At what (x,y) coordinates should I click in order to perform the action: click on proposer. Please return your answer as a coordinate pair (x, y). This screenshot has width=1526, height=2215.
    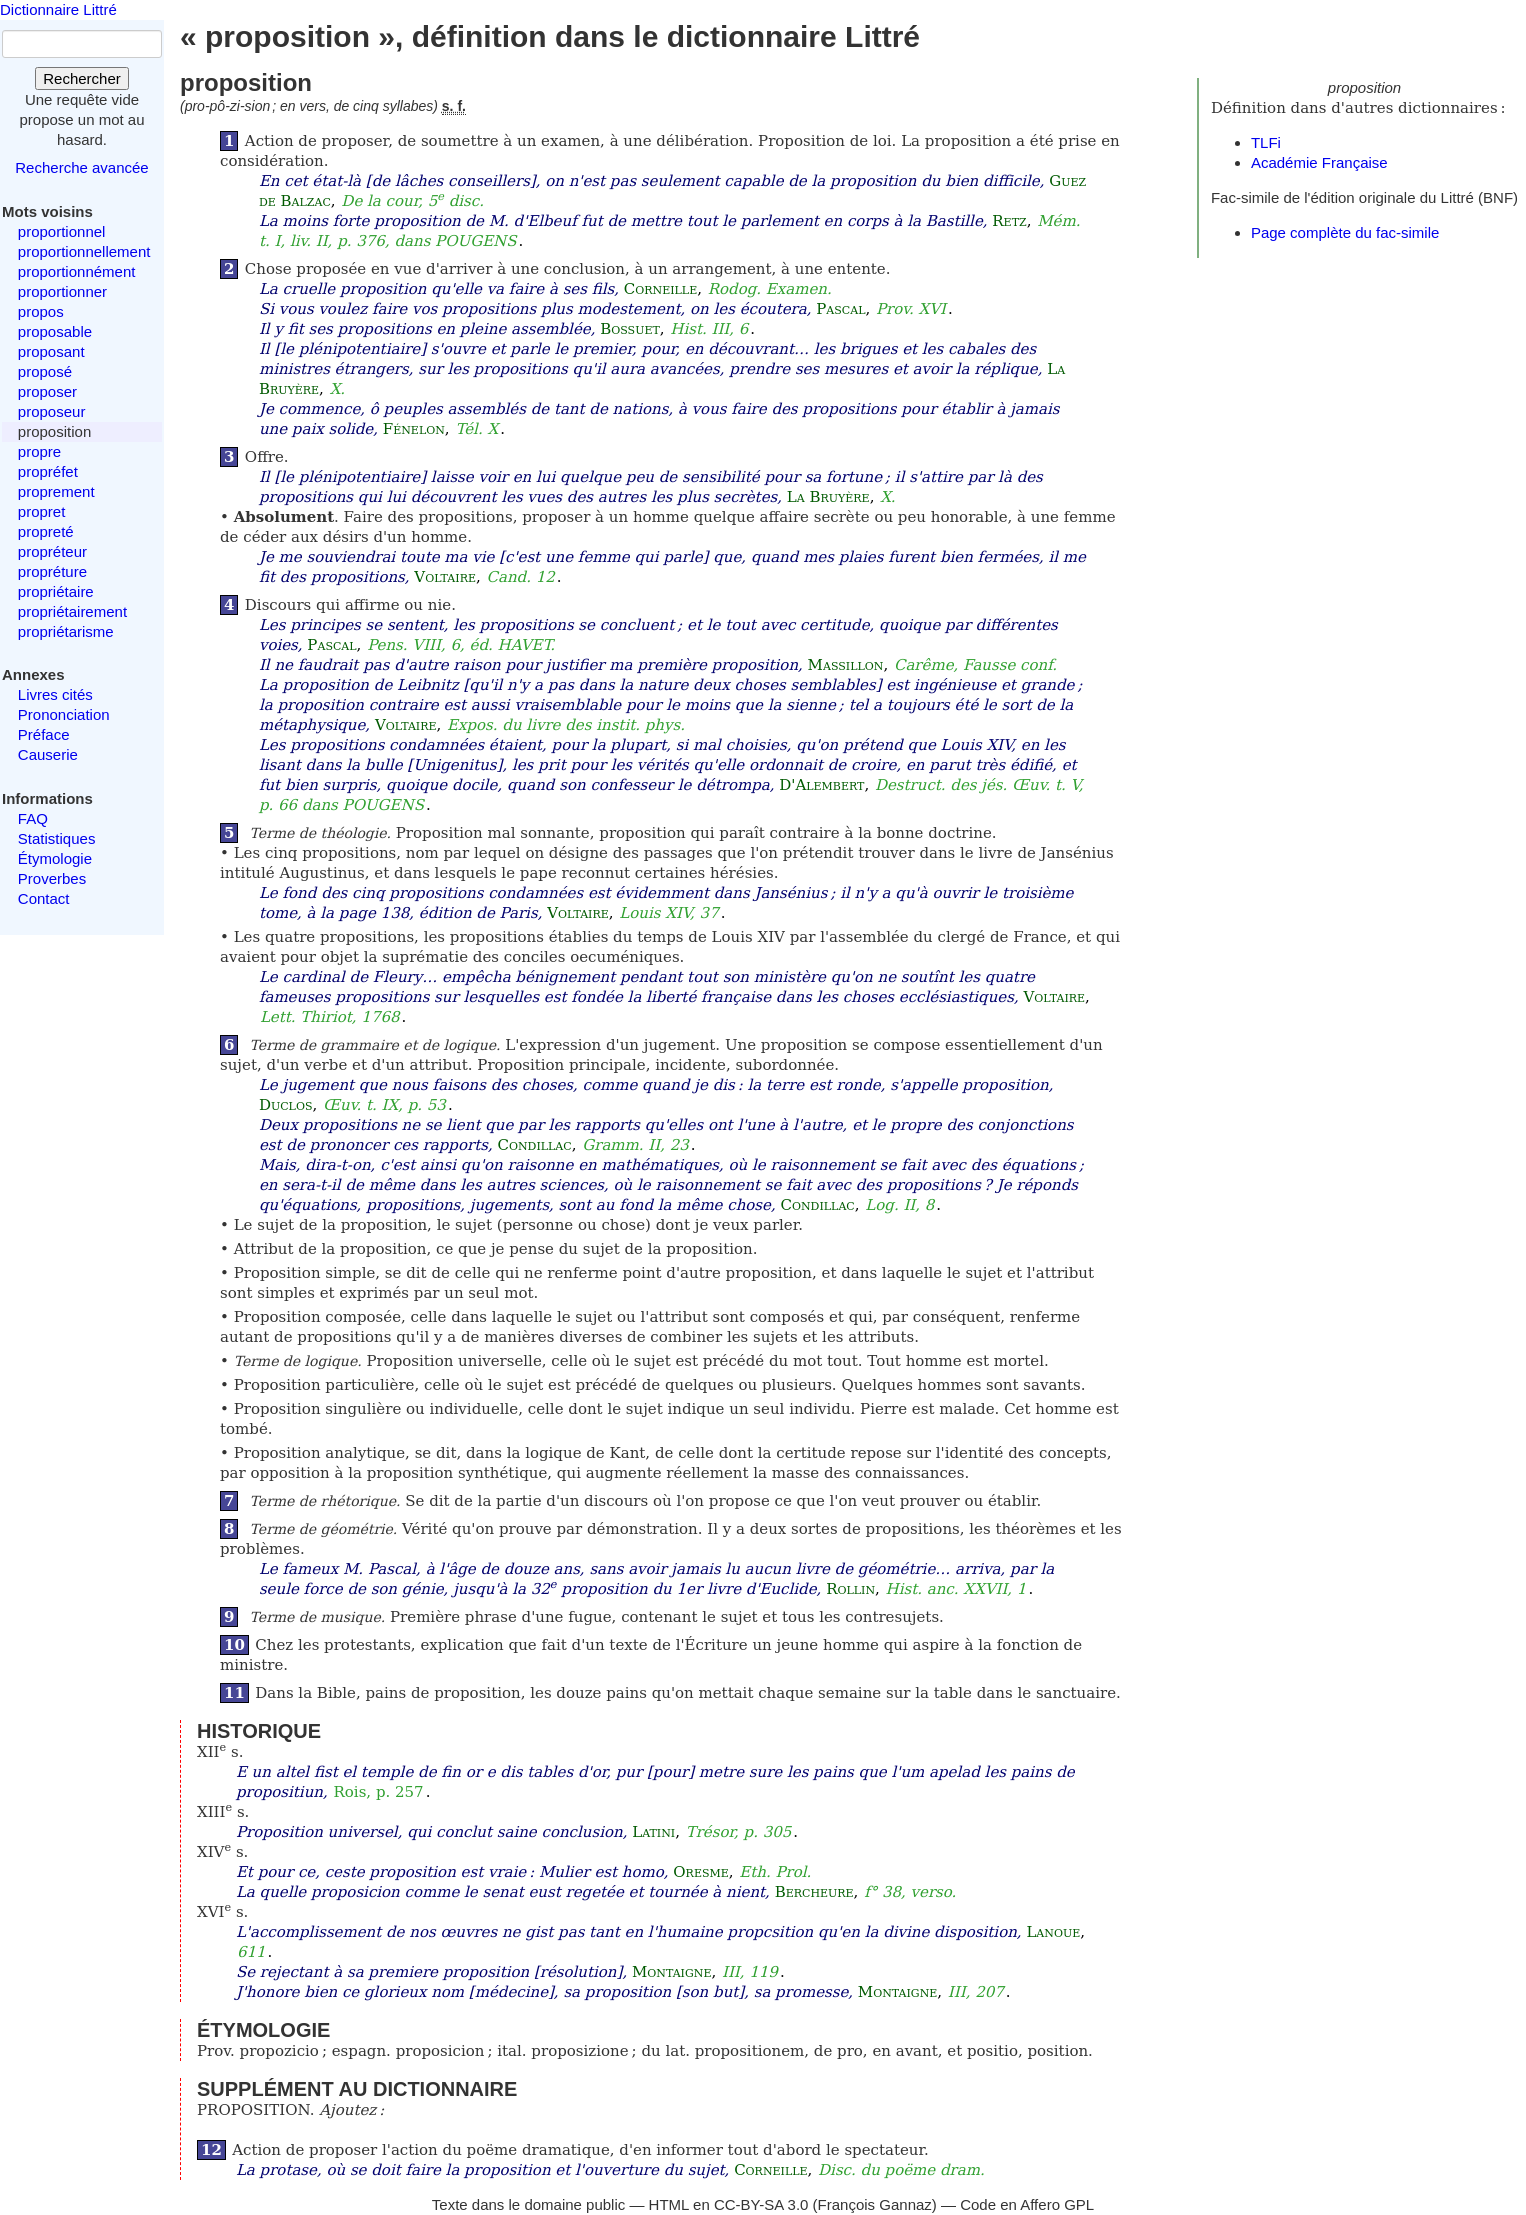
    Looking at the image, I should click on (47, 391).